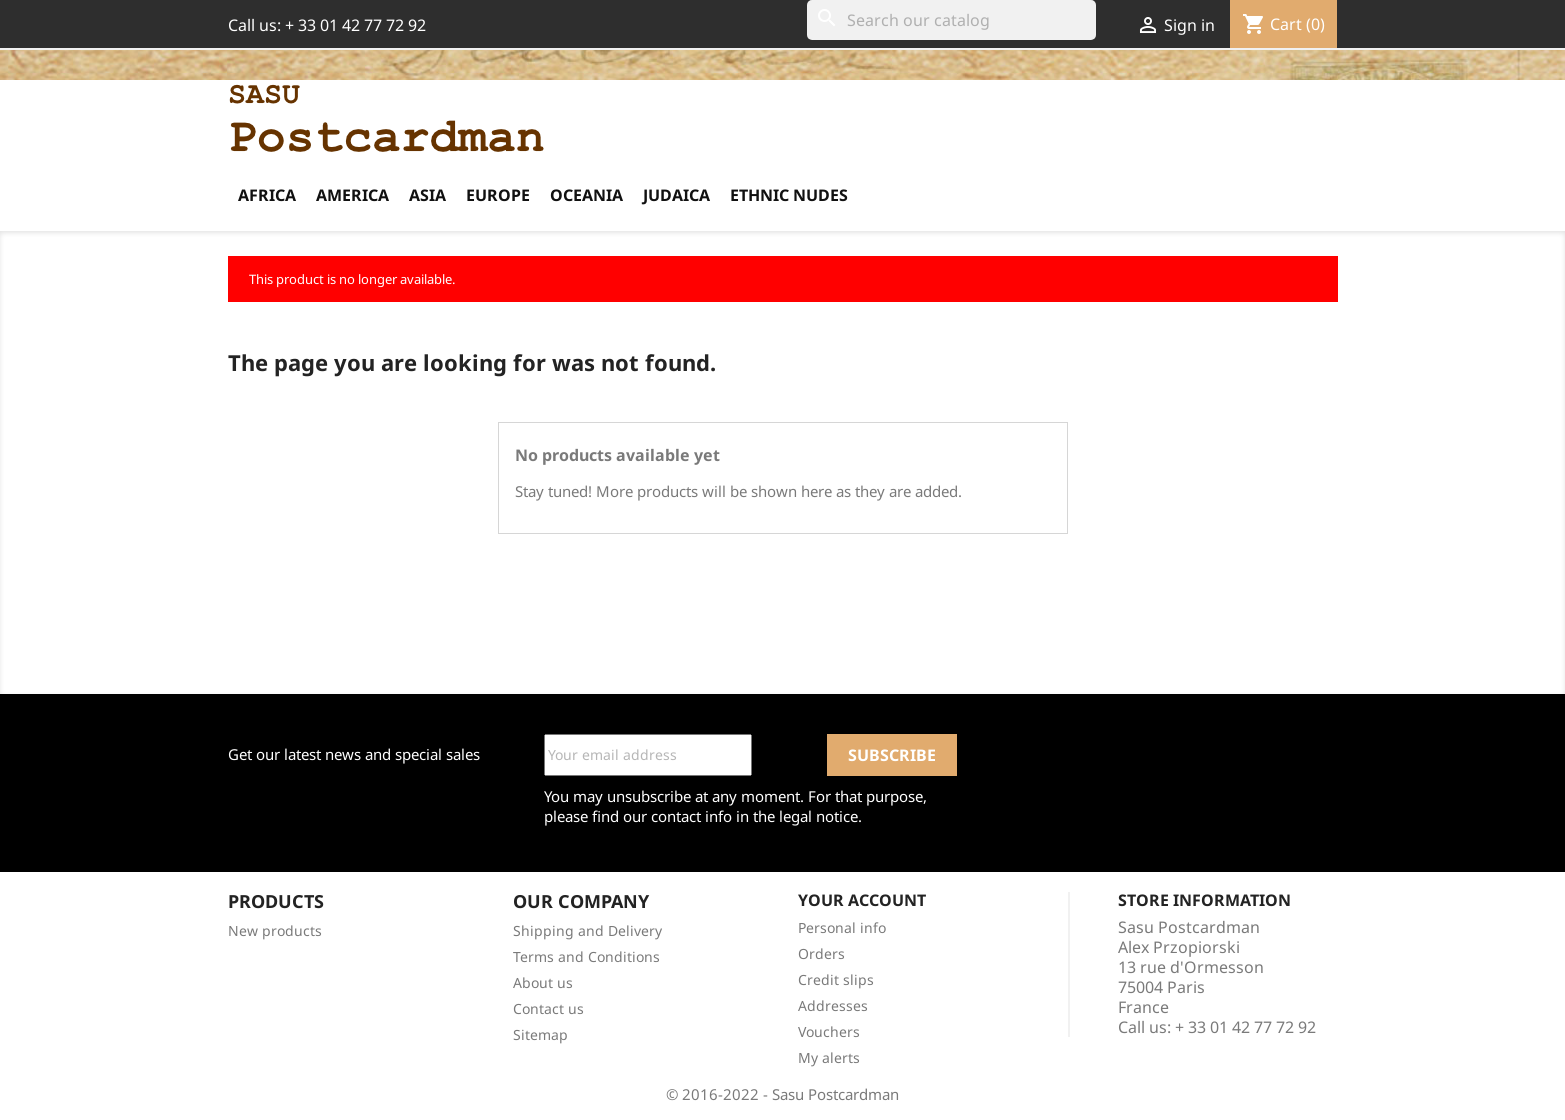 This screenshot has height=1120, width=1565. Describe the element at coordinates (821, 953) in the screenshot. I see `Orders` at that location.